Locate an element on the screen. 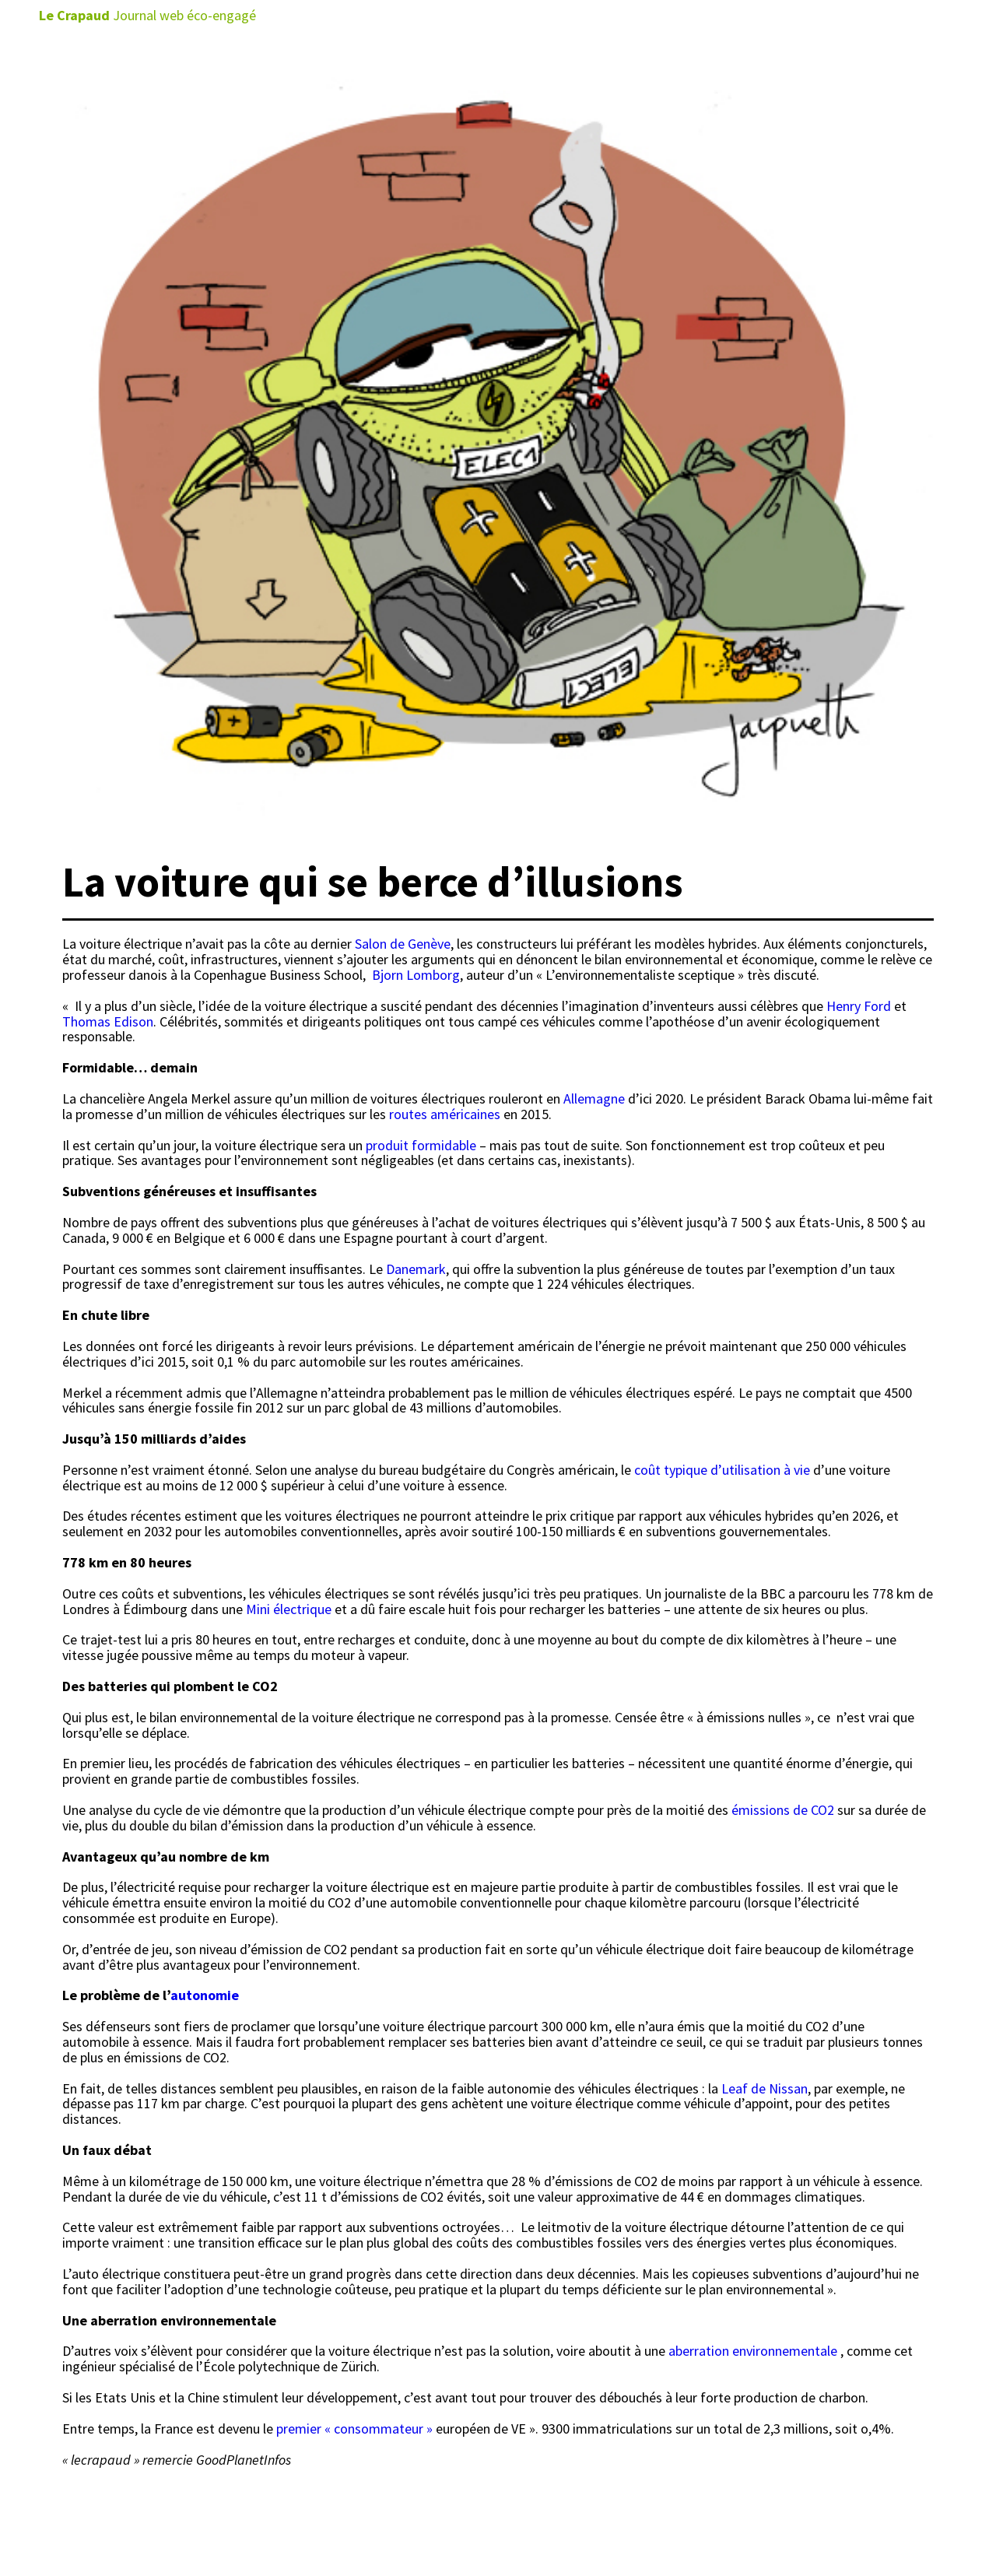  Allemagne is located at coordinates (594, 1098).